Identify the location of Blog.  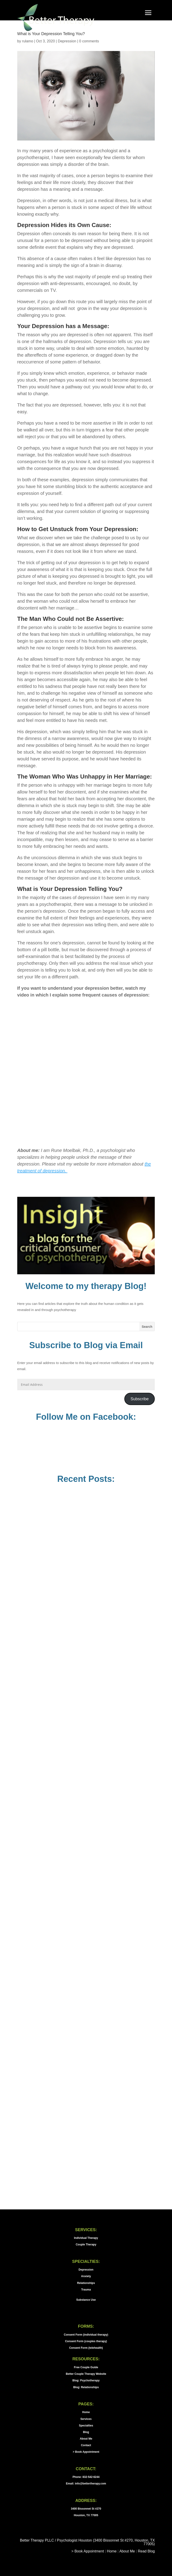
(86, 2432).